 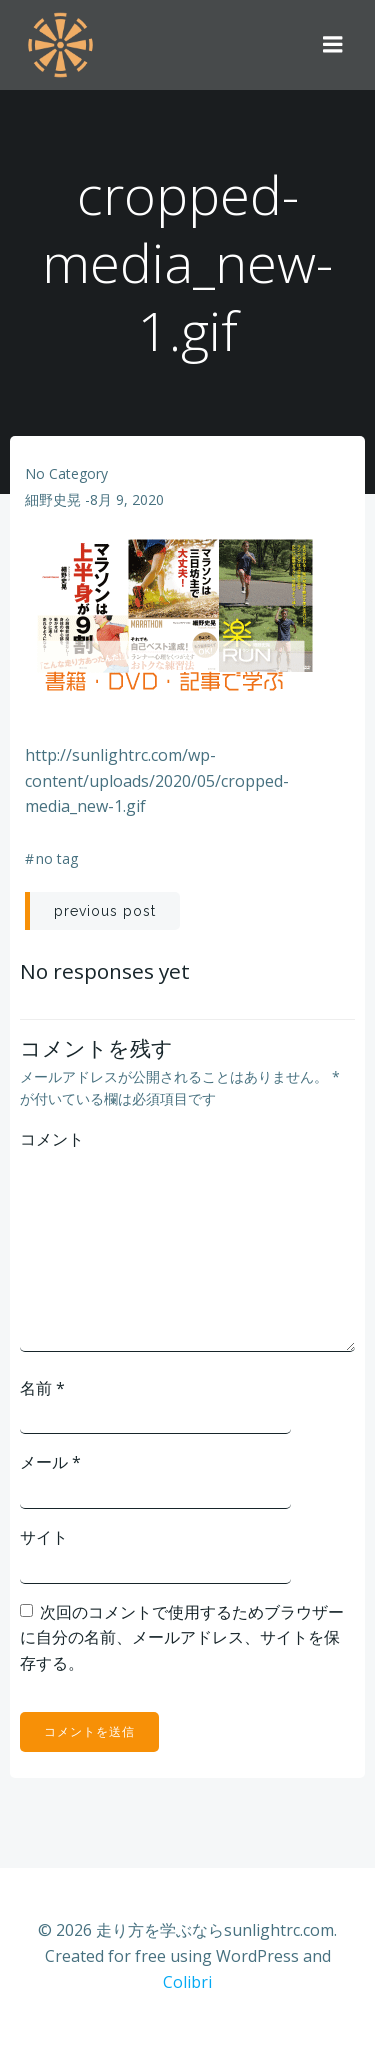 I want to click on Colibri, so click(x=187, y=1982).